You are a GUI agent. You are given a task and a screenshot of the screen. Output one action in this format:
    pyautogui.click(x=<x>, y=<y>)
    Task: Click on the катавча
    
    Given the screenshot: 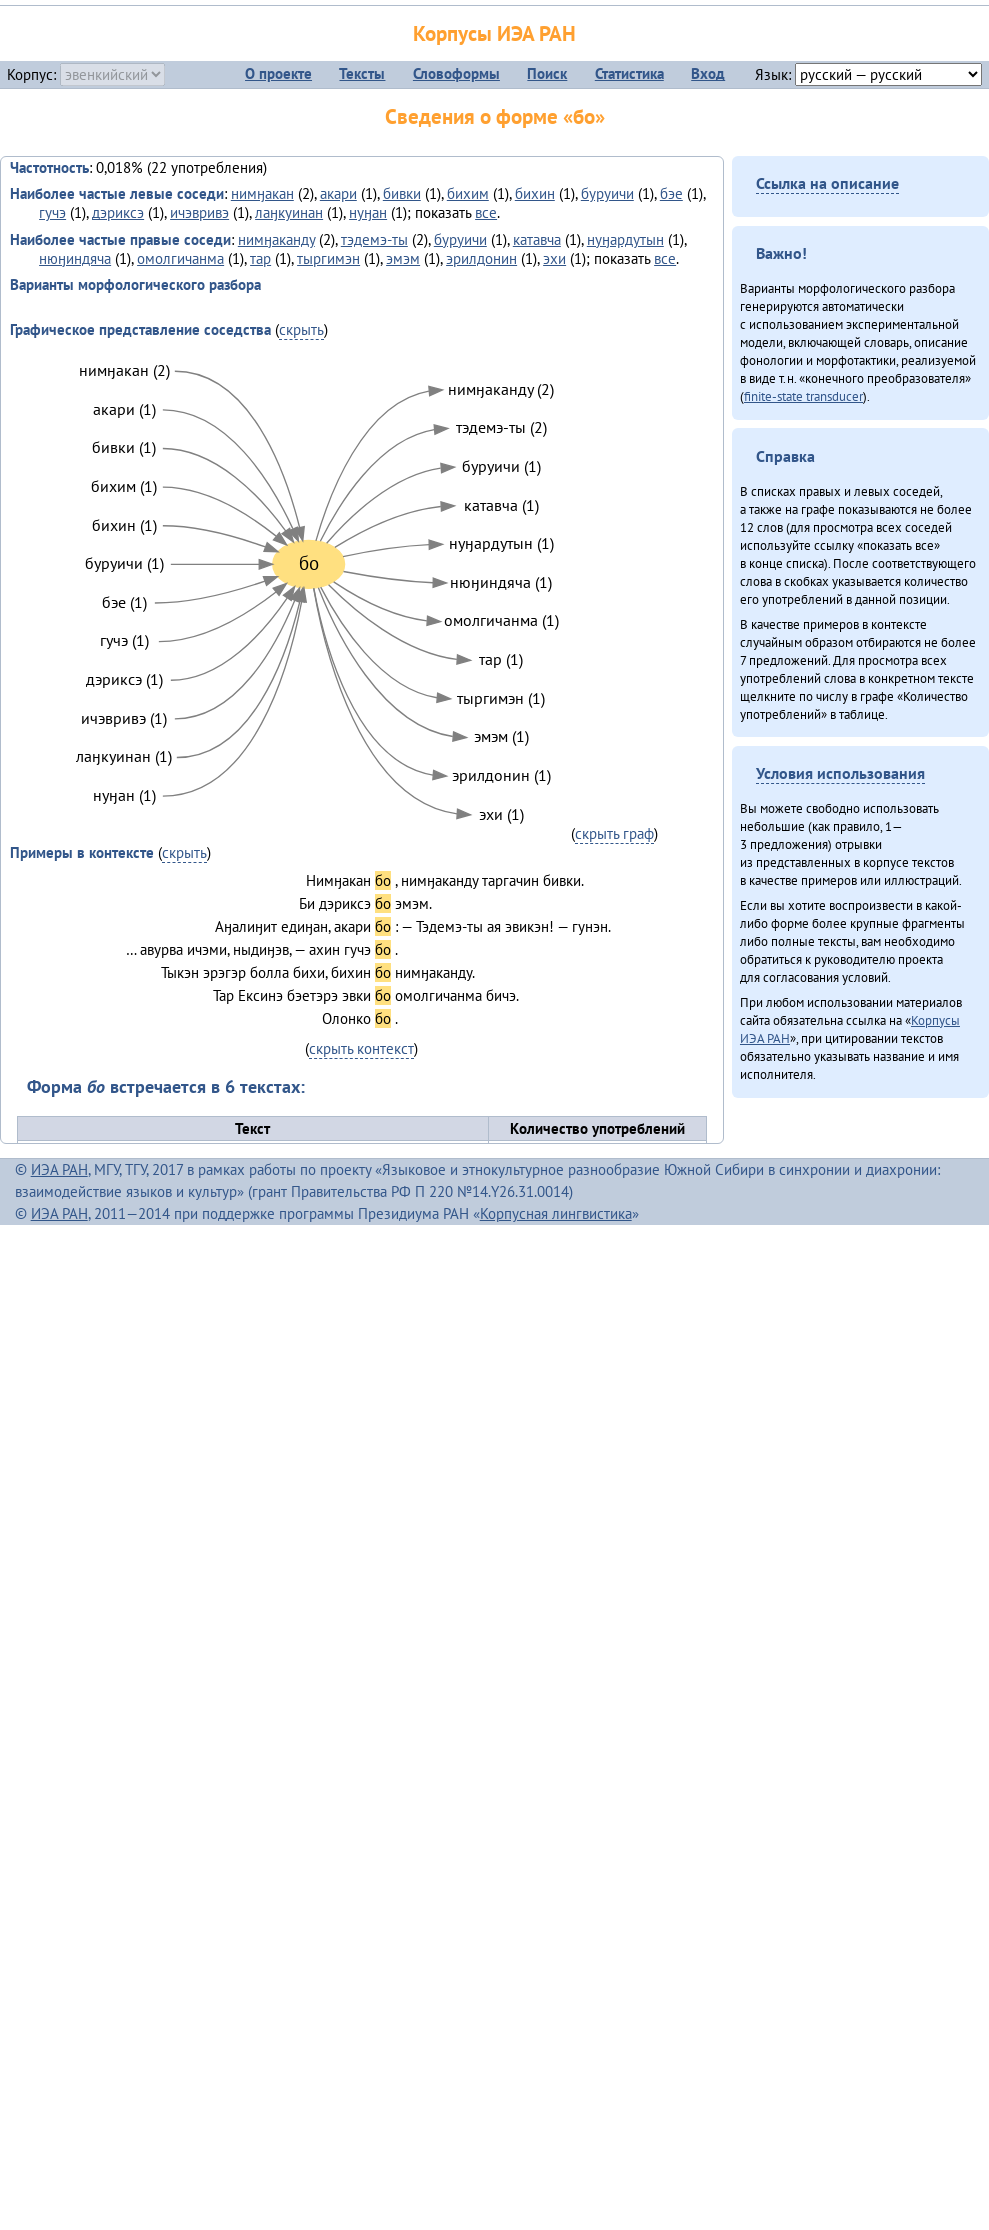 What is the action you would take?
    pyautogui.click(x=537, y=239)
    